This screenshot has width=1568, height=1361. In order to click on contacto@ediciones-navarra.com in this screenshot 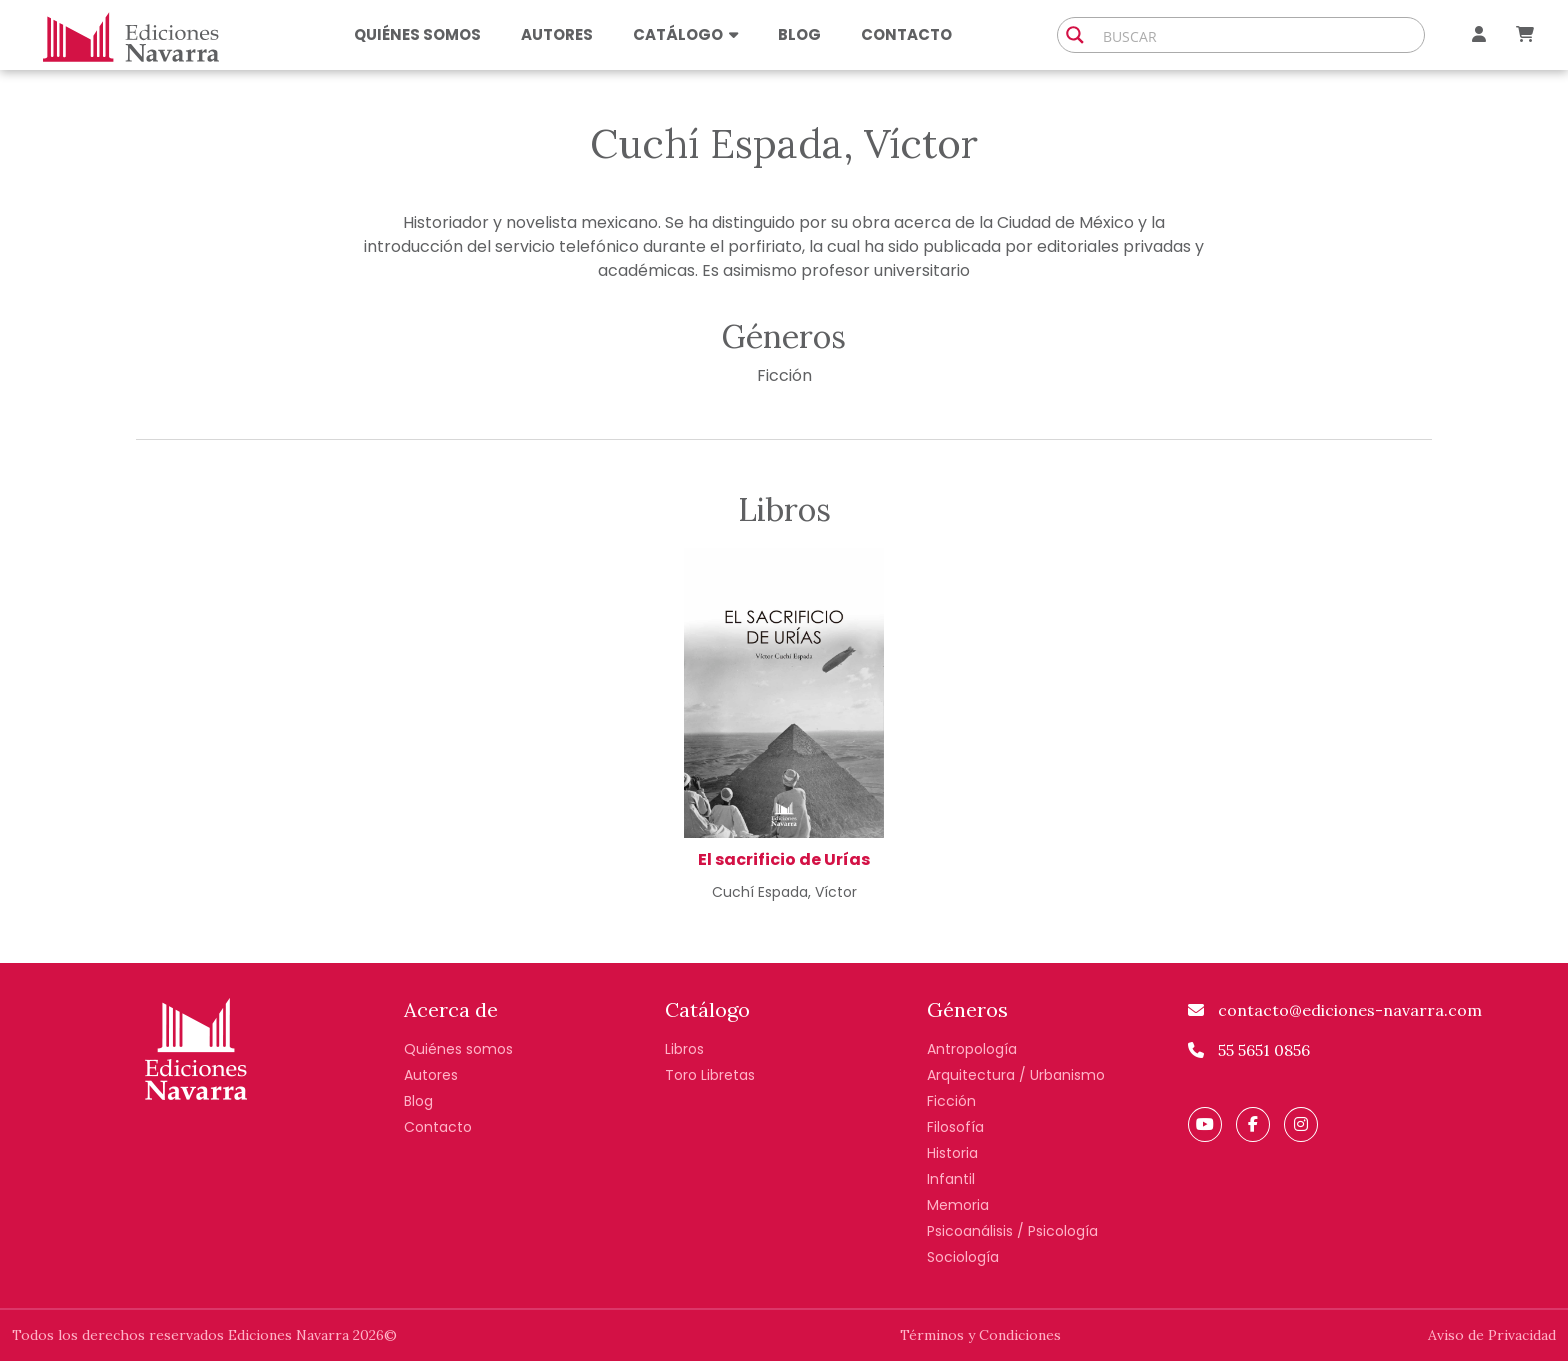, I will do `click(1335, 1010)`.